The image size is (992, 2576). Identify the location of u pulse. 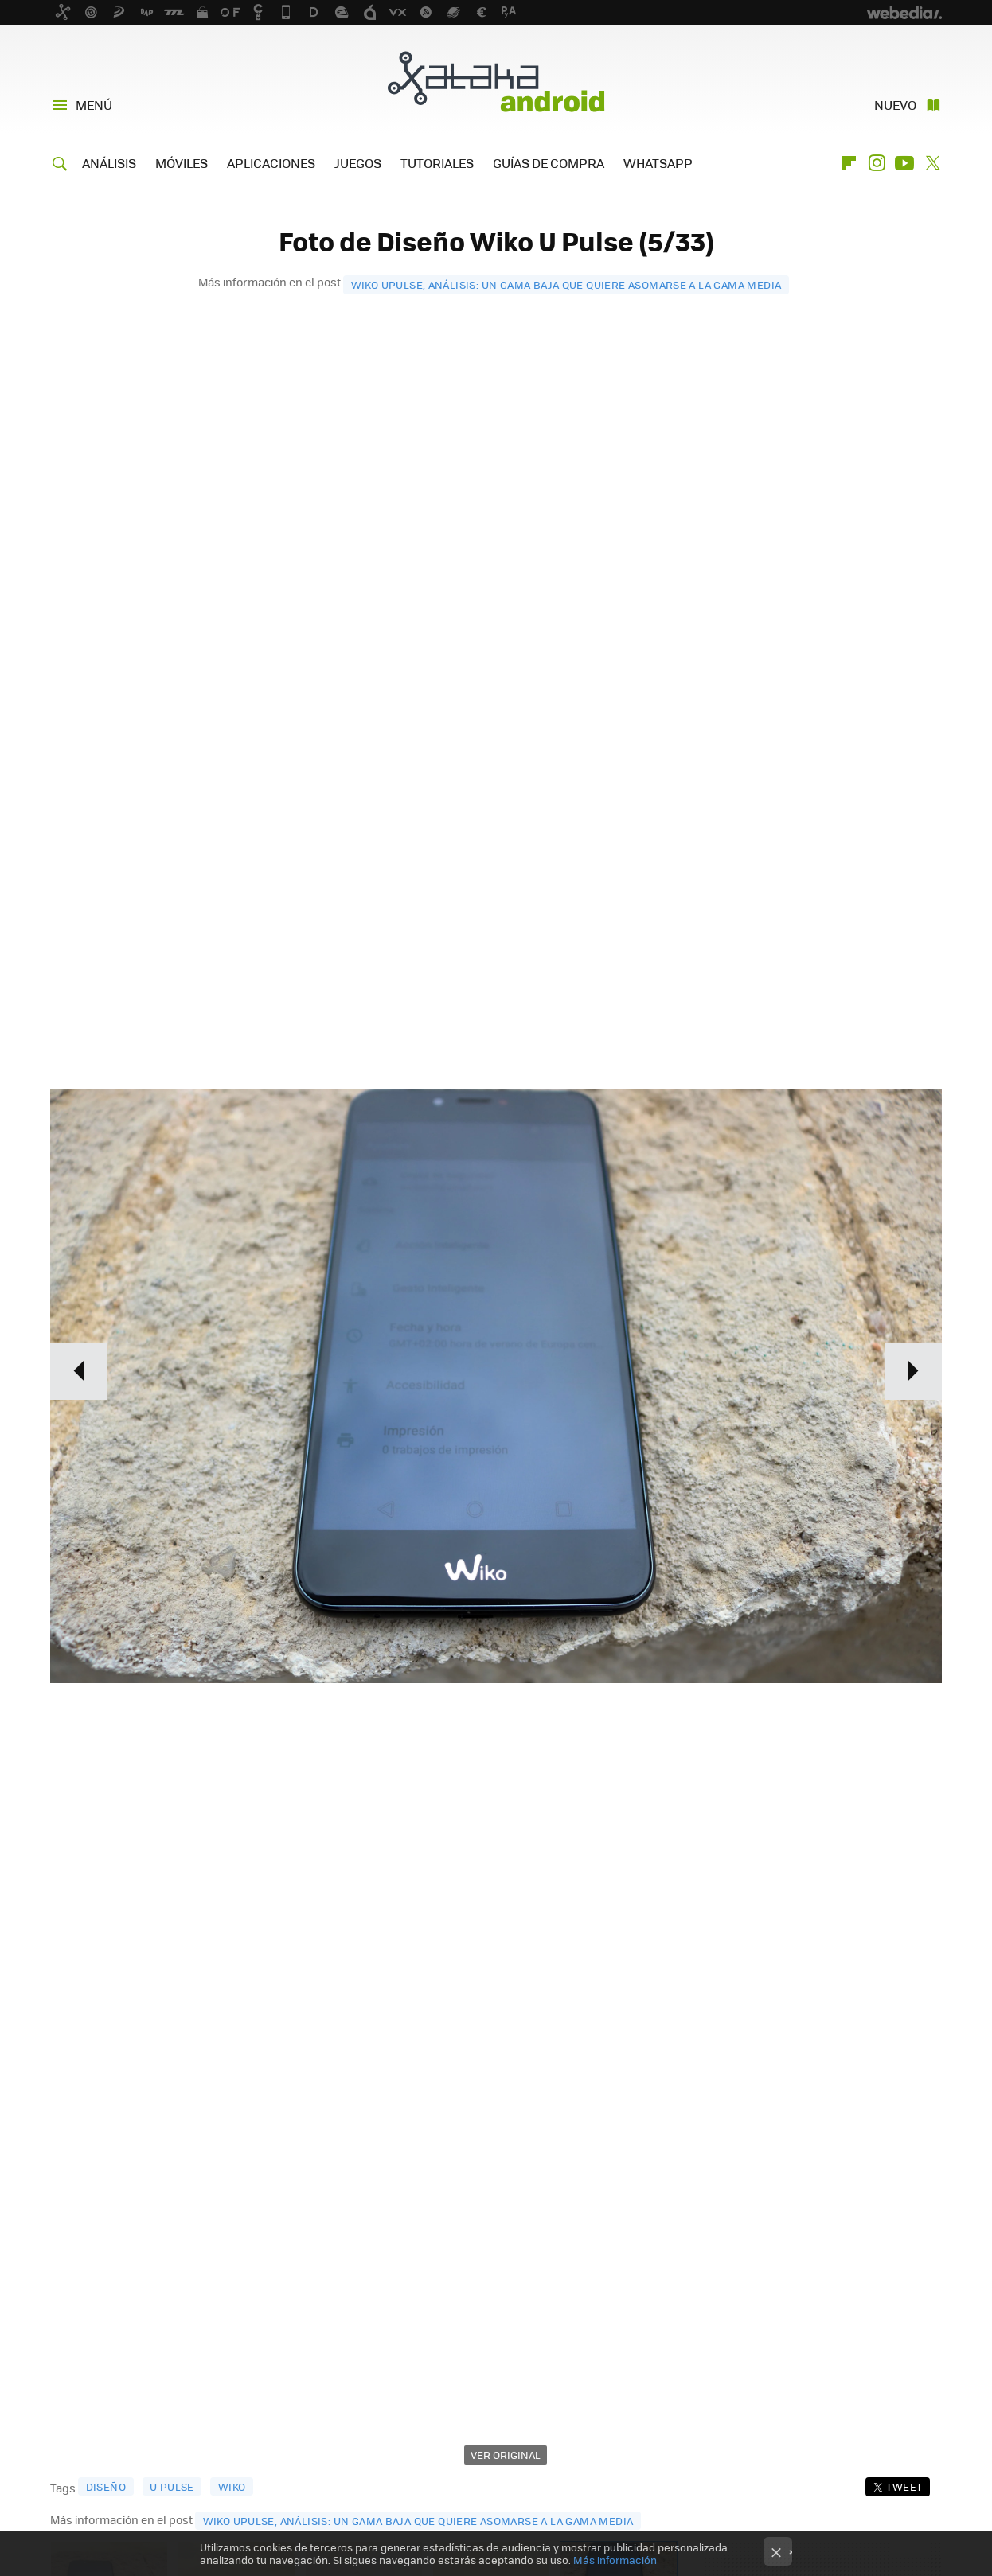
(172, 2486).